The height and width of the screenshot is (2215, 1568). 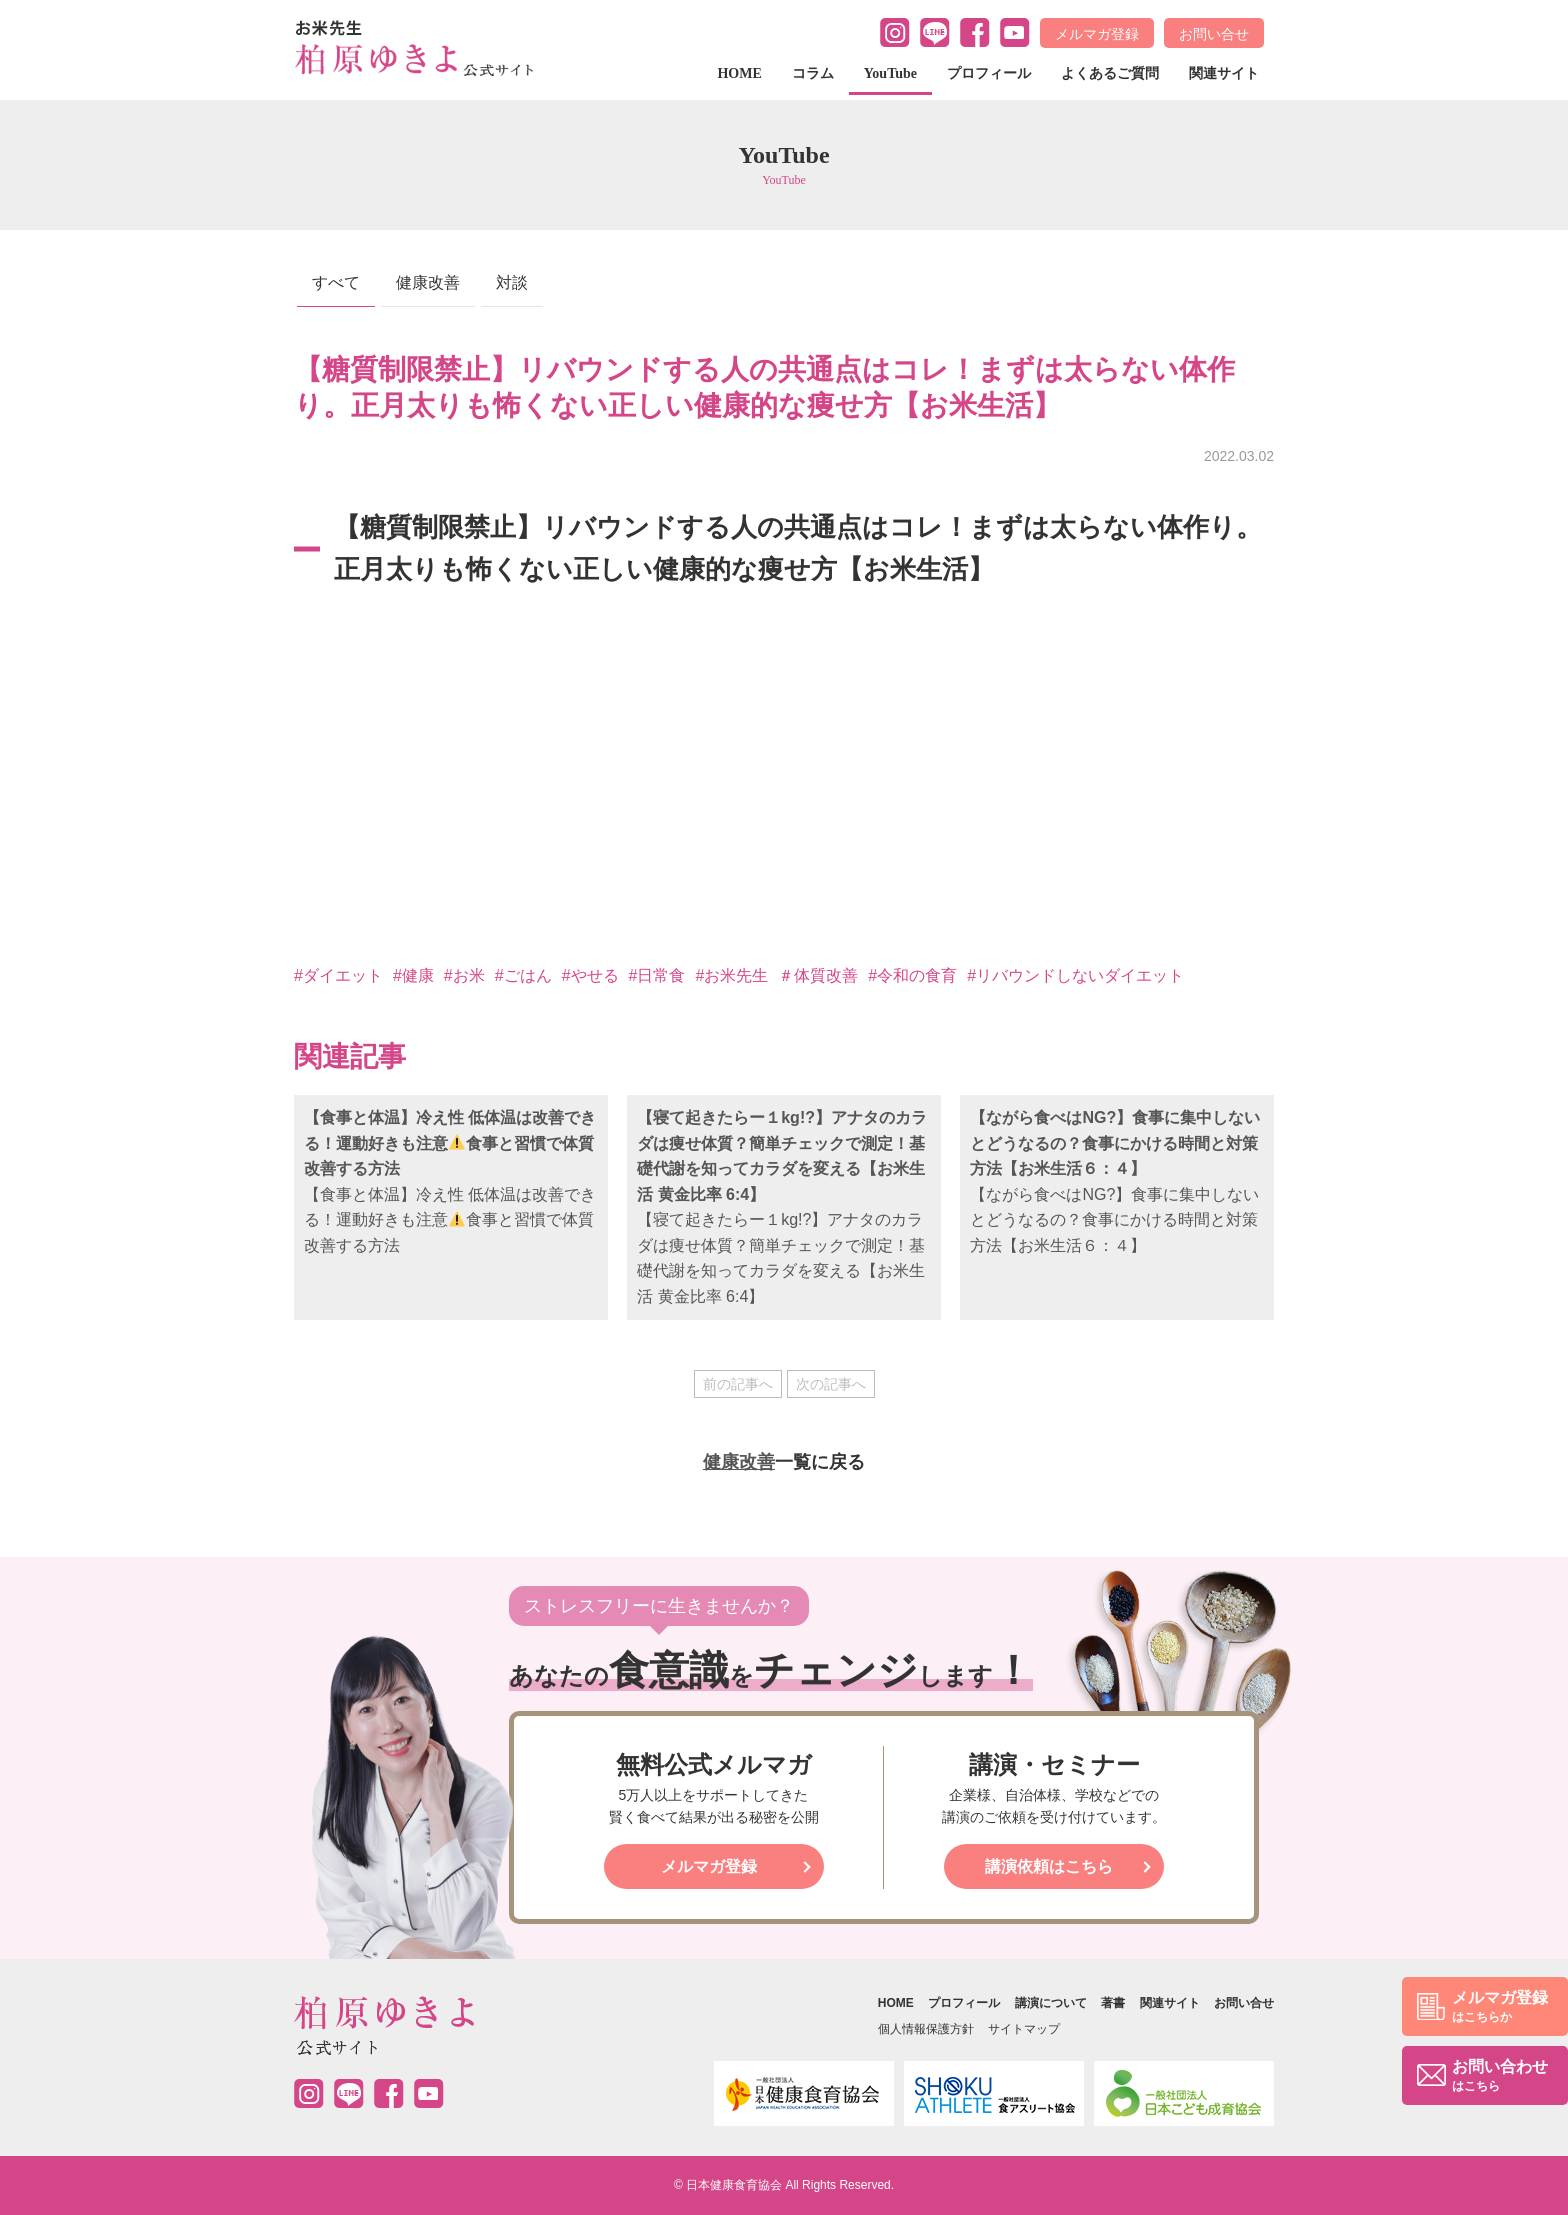 I want to click on HOME, so click(x=739, y=73).